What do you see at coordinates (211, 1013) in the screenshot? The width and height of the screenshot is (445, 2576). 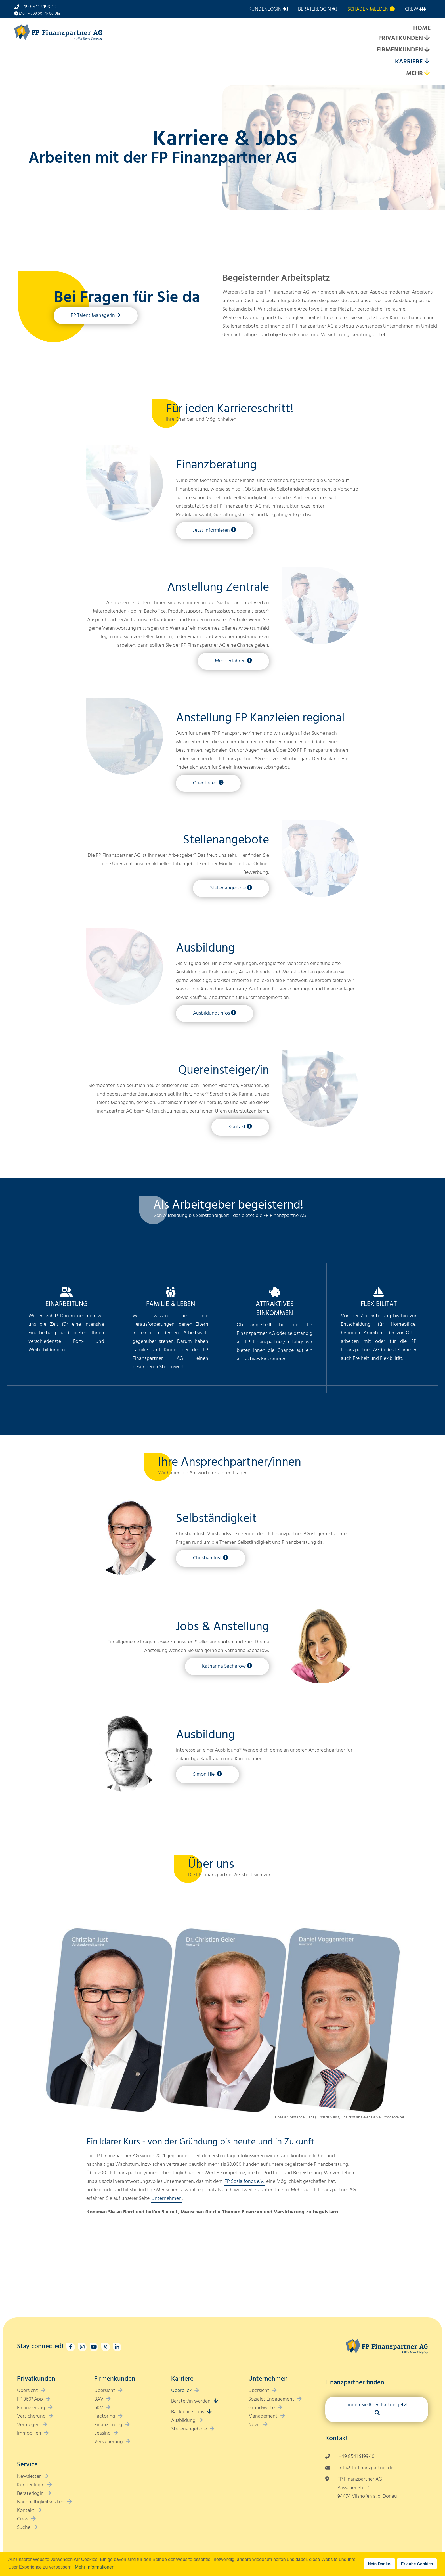 I see `Ausbildungsinfos` at bounding box center [211, 1013].